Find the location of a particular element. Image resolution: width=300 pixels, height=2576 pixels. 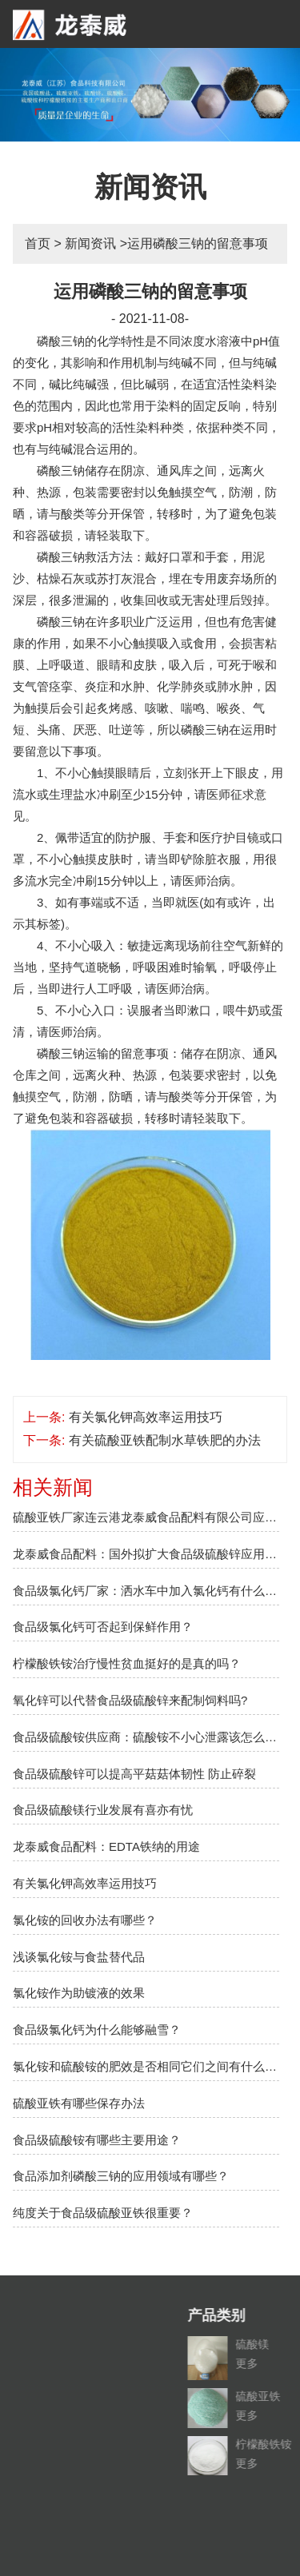

新闻资讯 is located at coordinates (90, 243).